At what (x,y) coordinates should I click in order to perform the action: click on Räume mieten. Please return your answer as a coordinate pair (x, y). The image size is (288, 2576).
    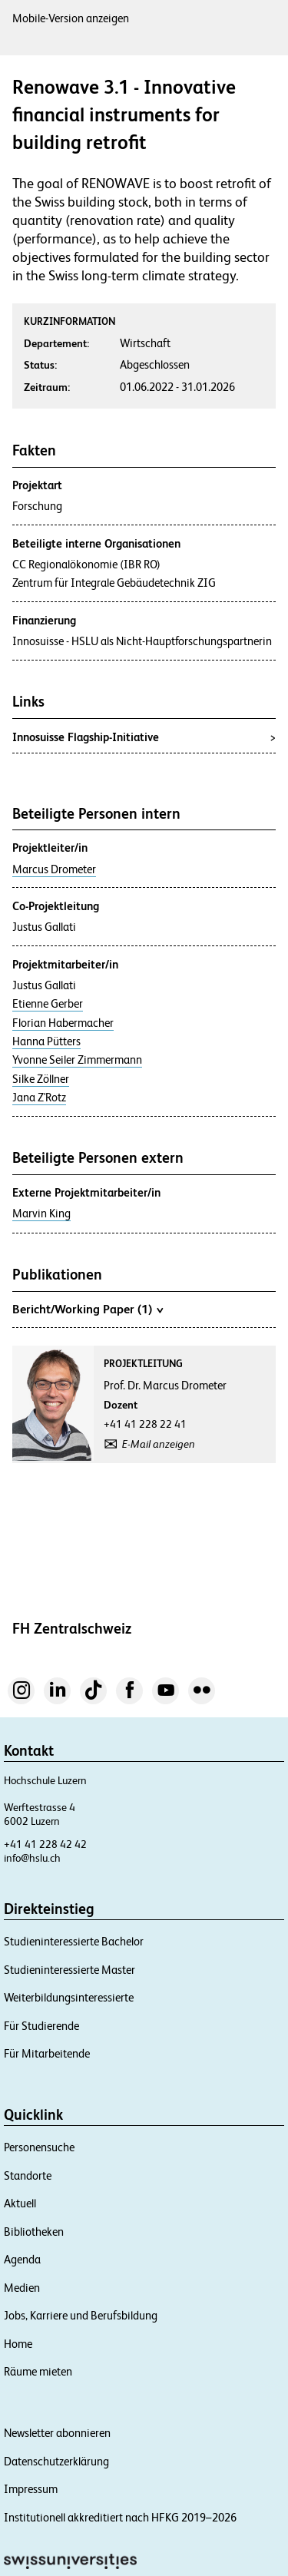
    Looking at the image, I should click on (38, 2371).